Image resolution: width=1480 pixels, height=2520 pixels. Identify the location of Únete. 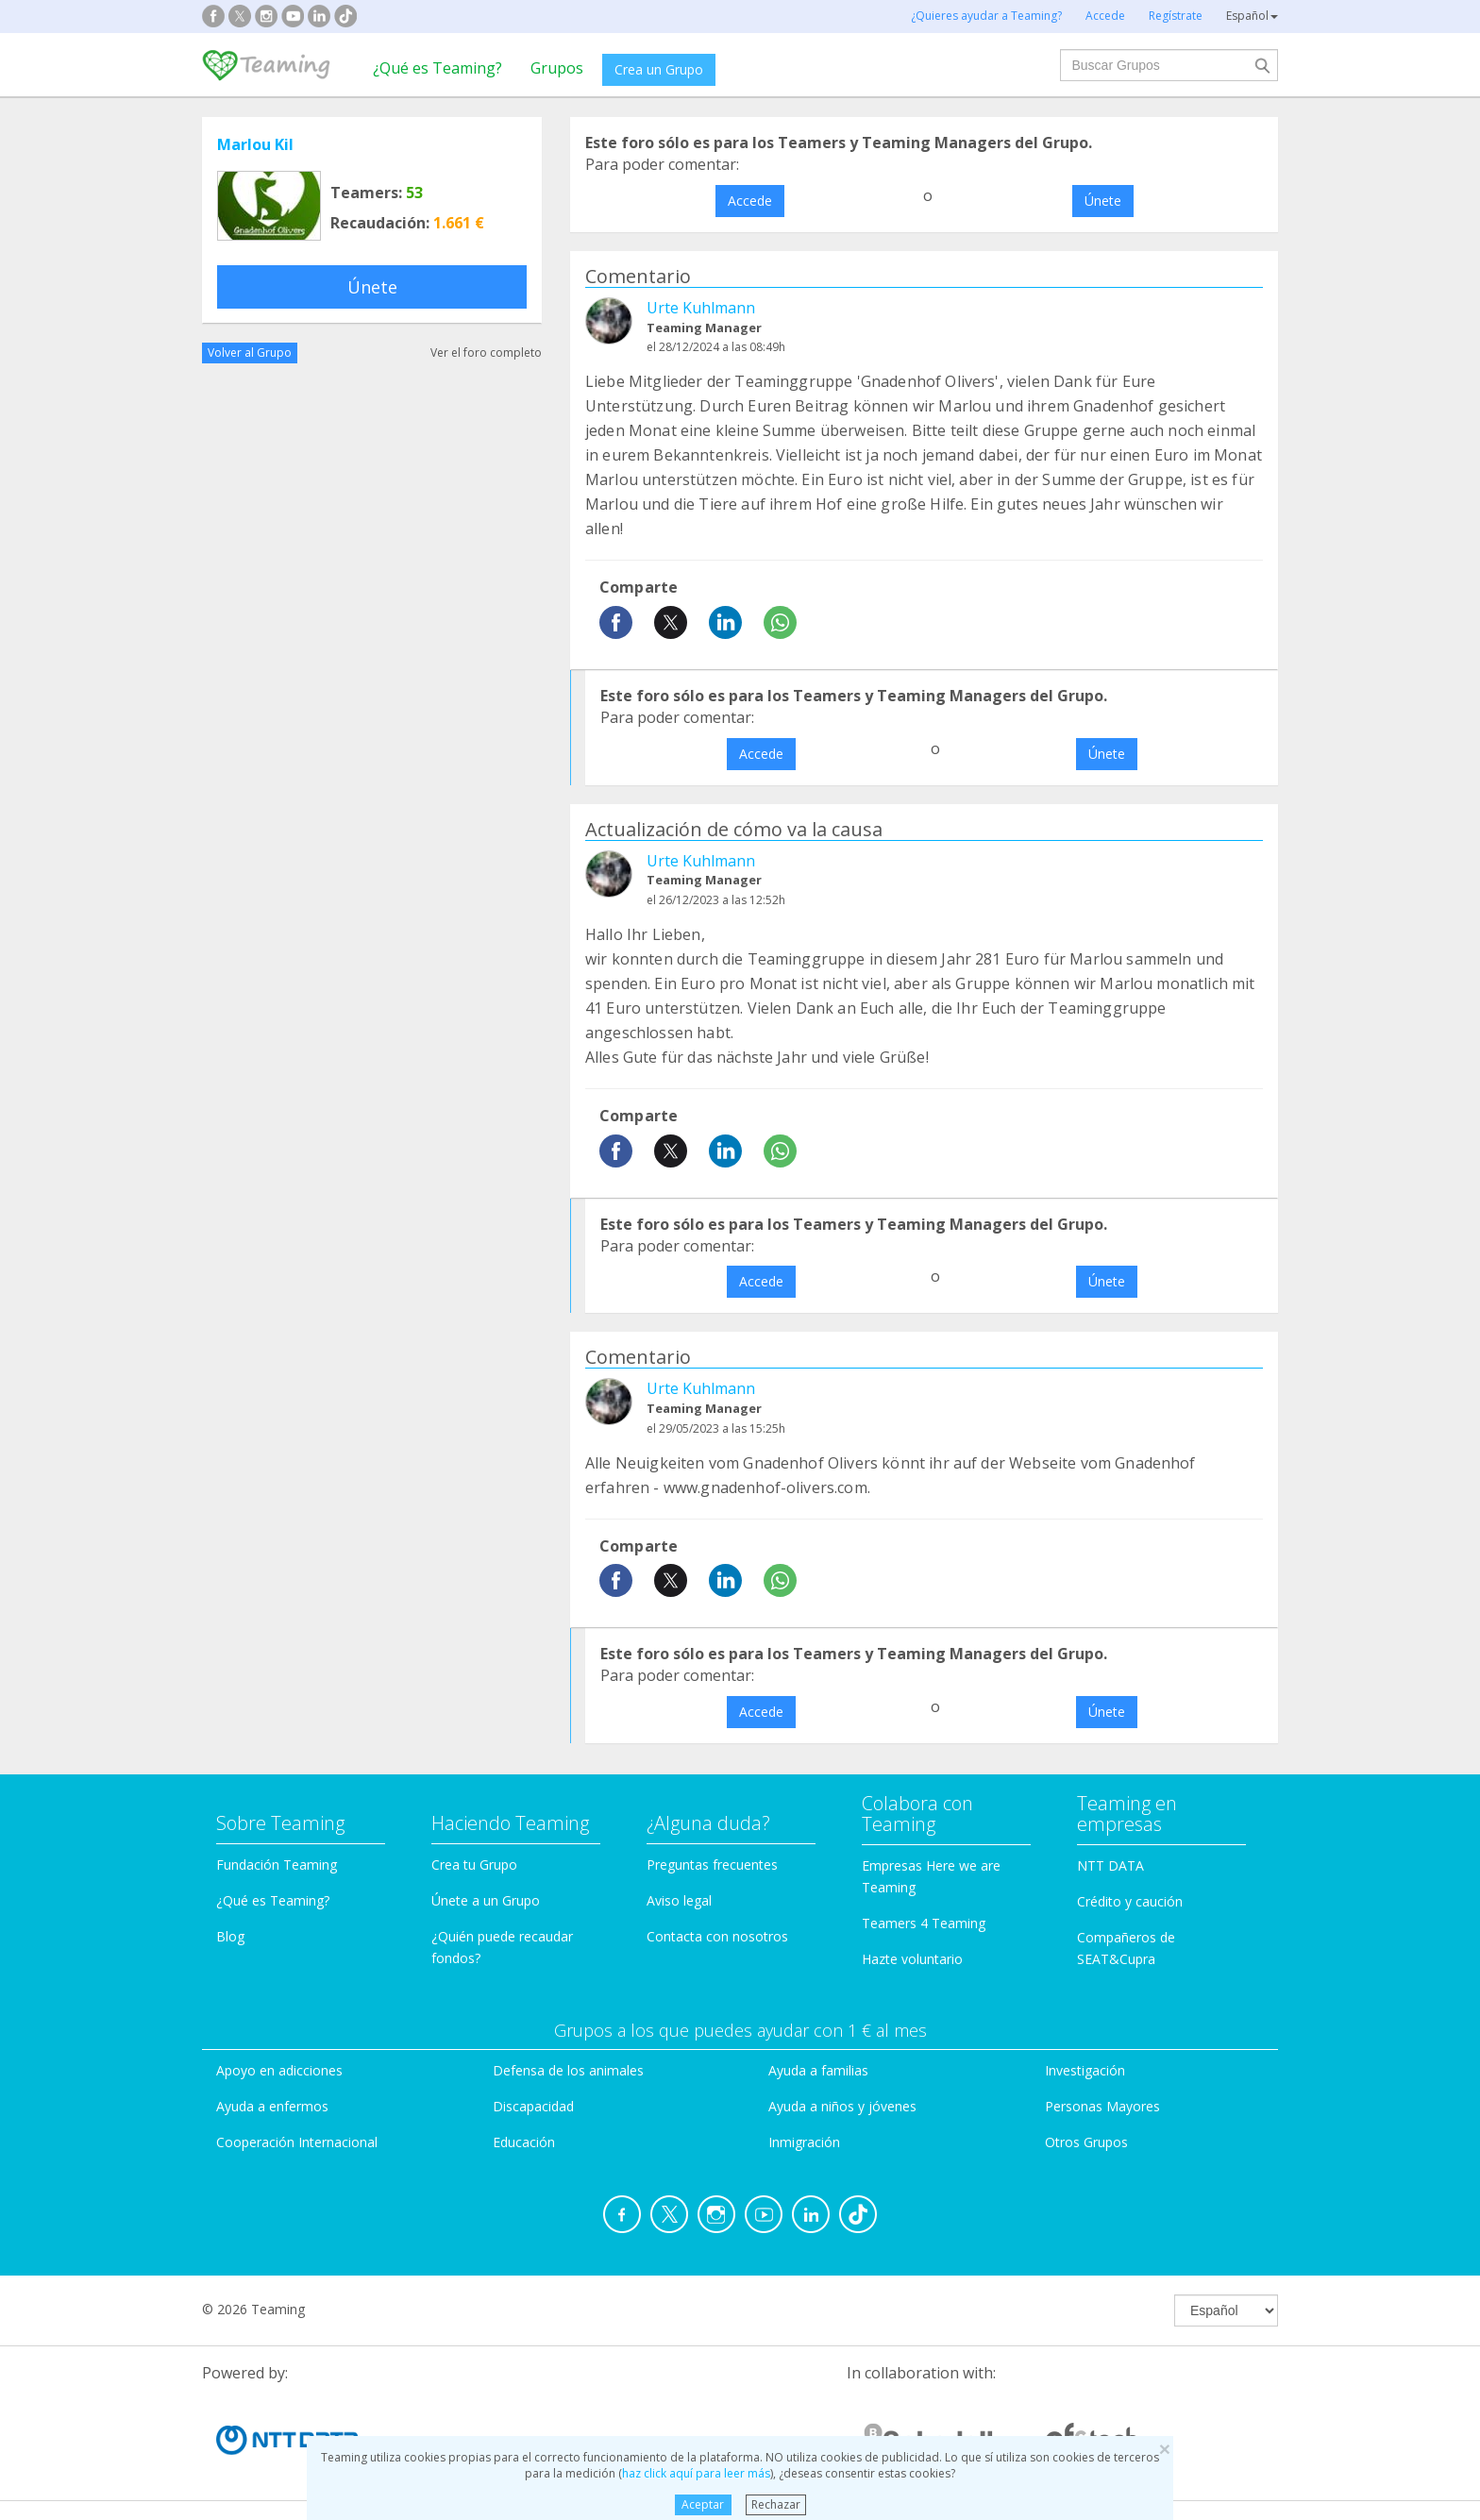
(372, 287).